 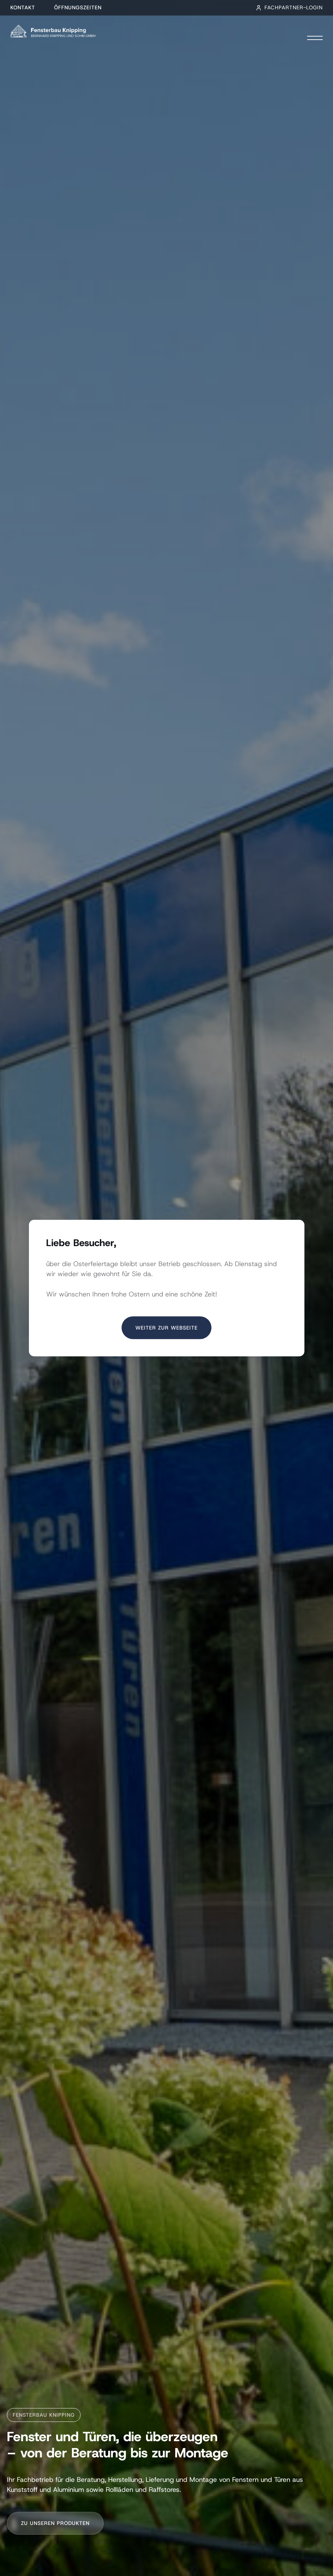 I want to click on Öffnungszeiten, so click(x=78, y=7).